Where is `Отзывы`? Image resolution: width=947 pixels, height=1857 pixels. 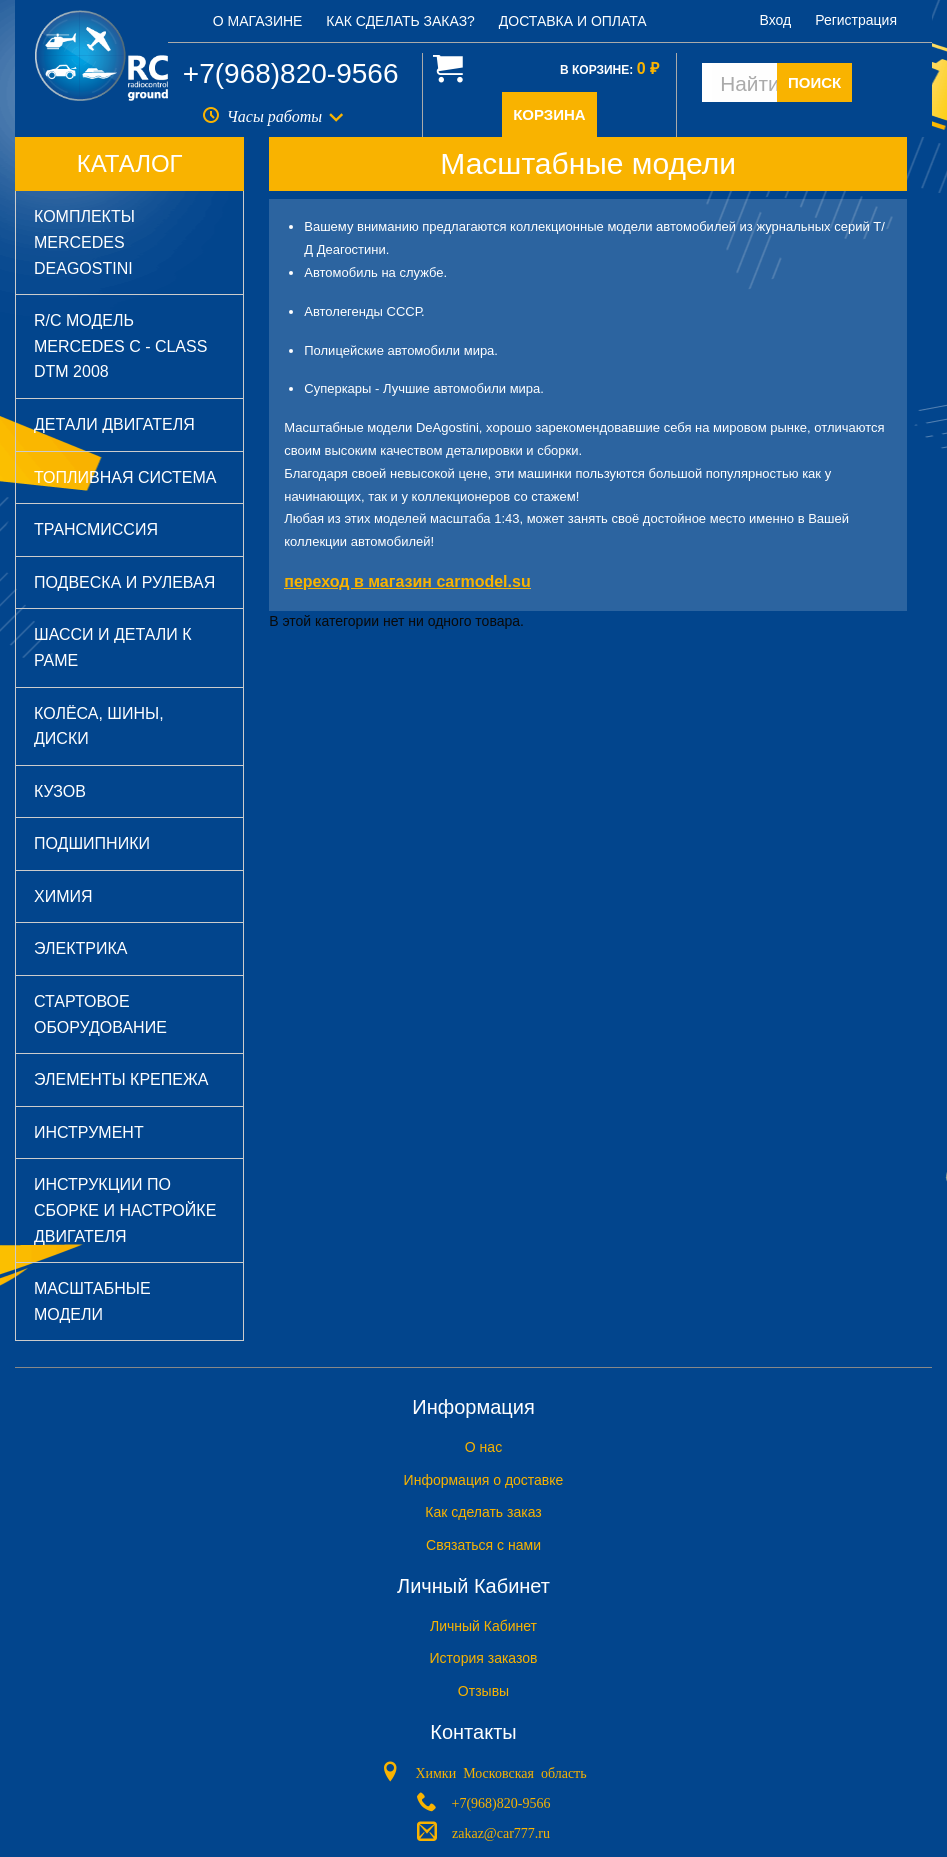 Отзывы is located at coordinates (483, 1691).